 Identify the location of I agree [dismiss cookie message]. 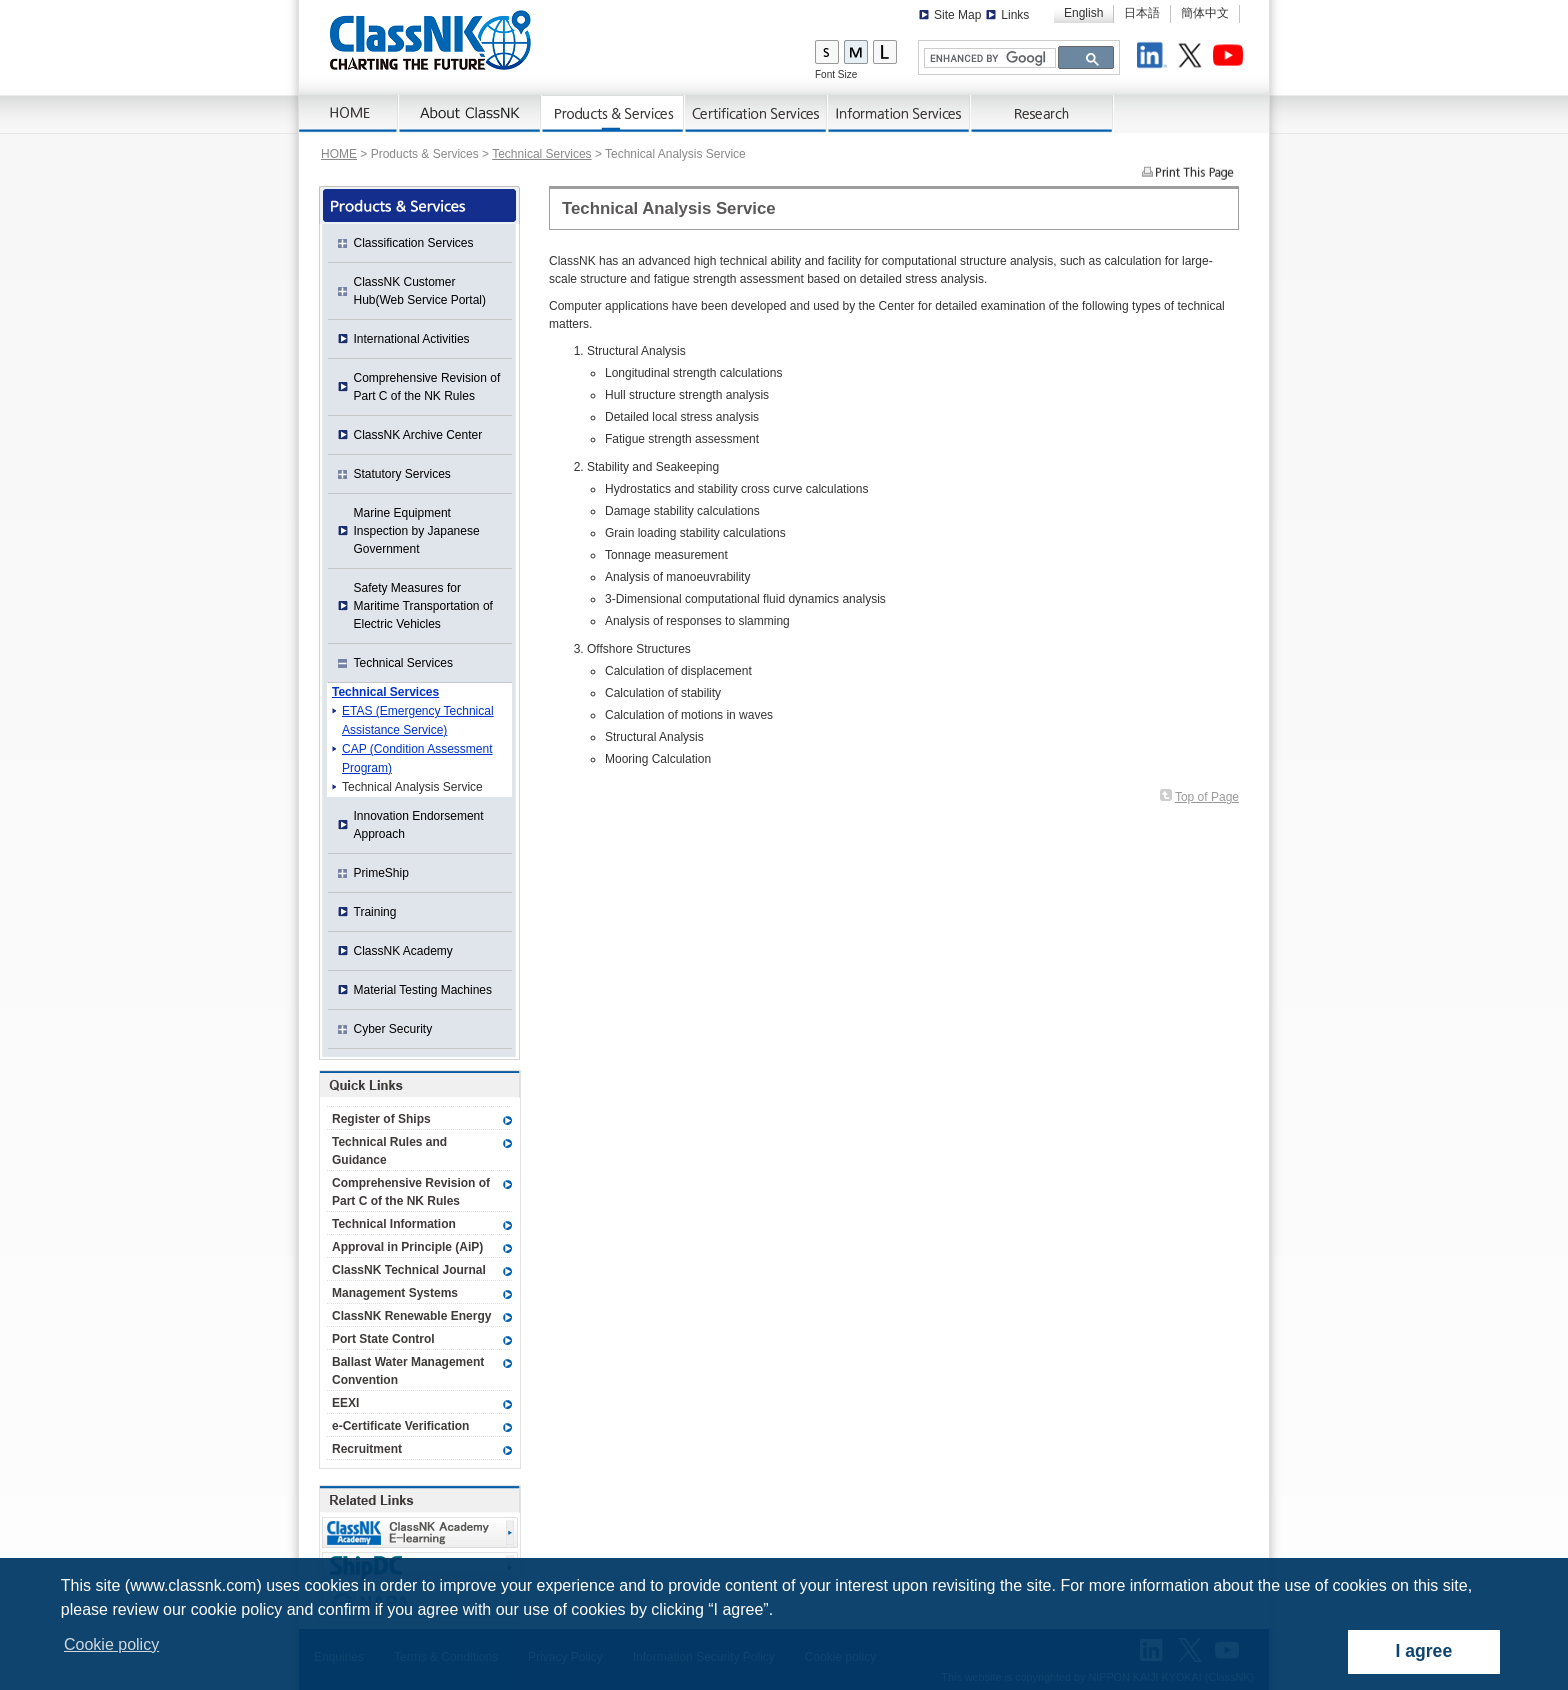
(1423, 1651).